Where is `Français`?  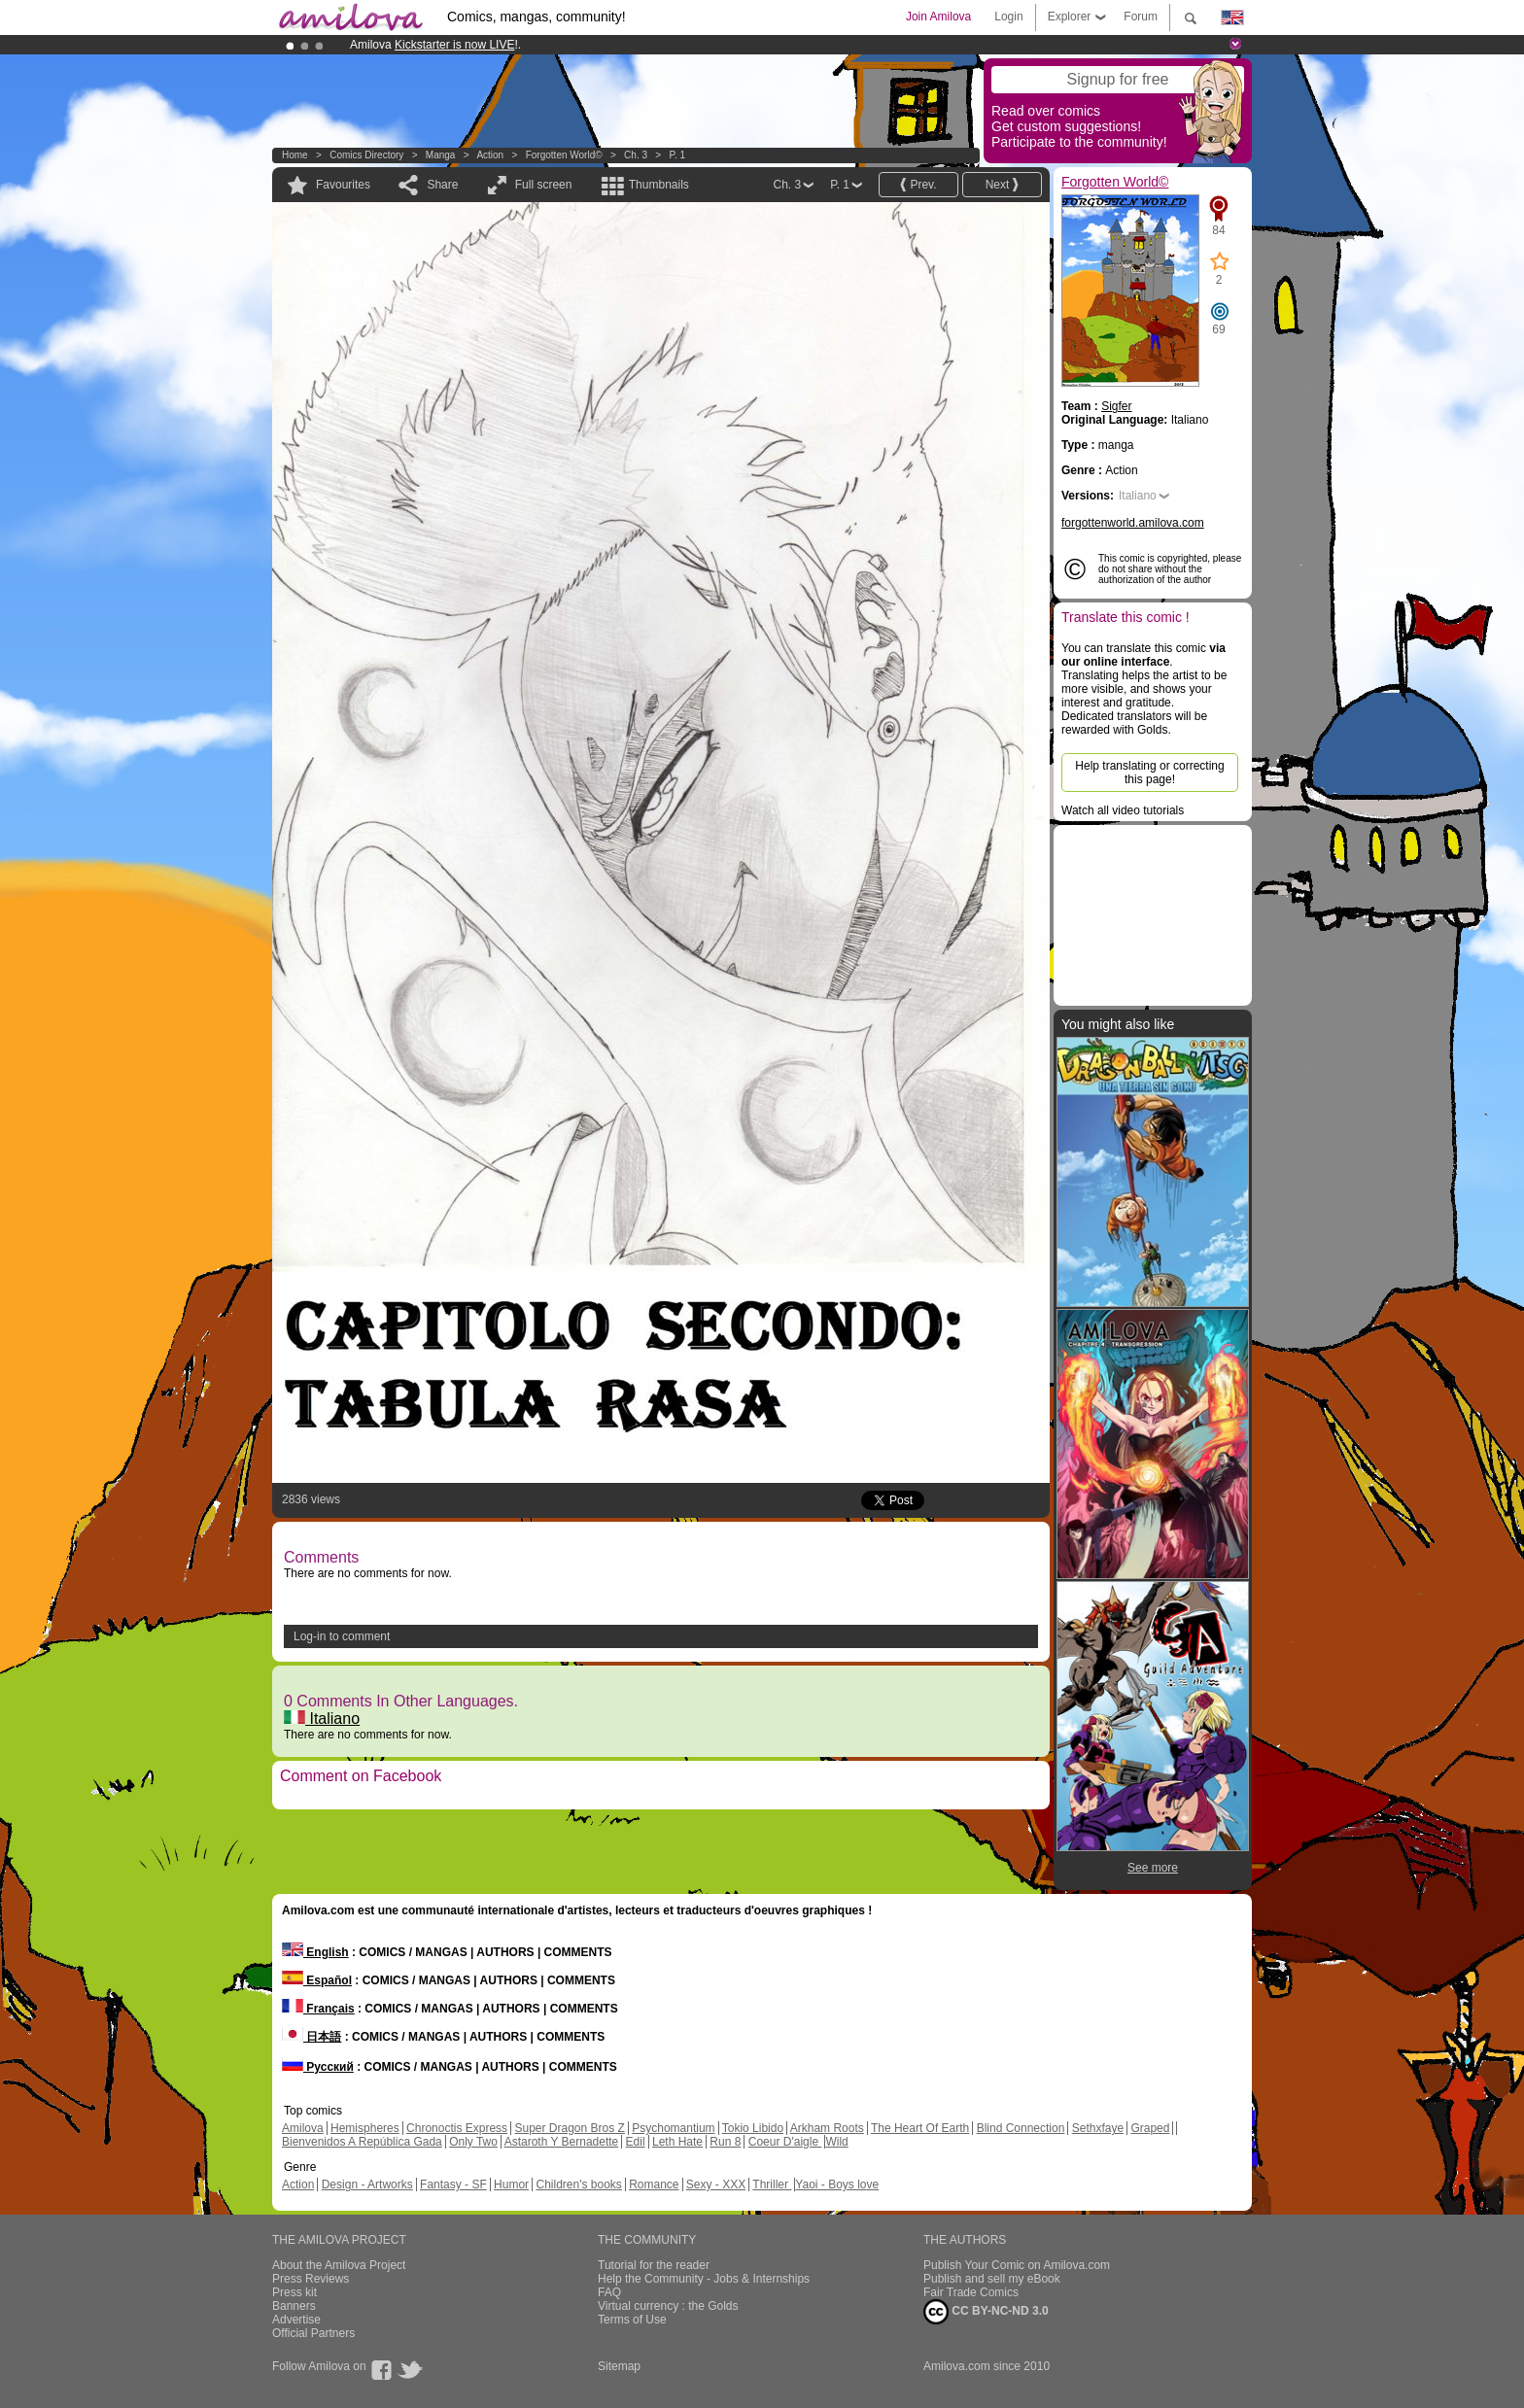
Français is located at coordinates (318, 2008).